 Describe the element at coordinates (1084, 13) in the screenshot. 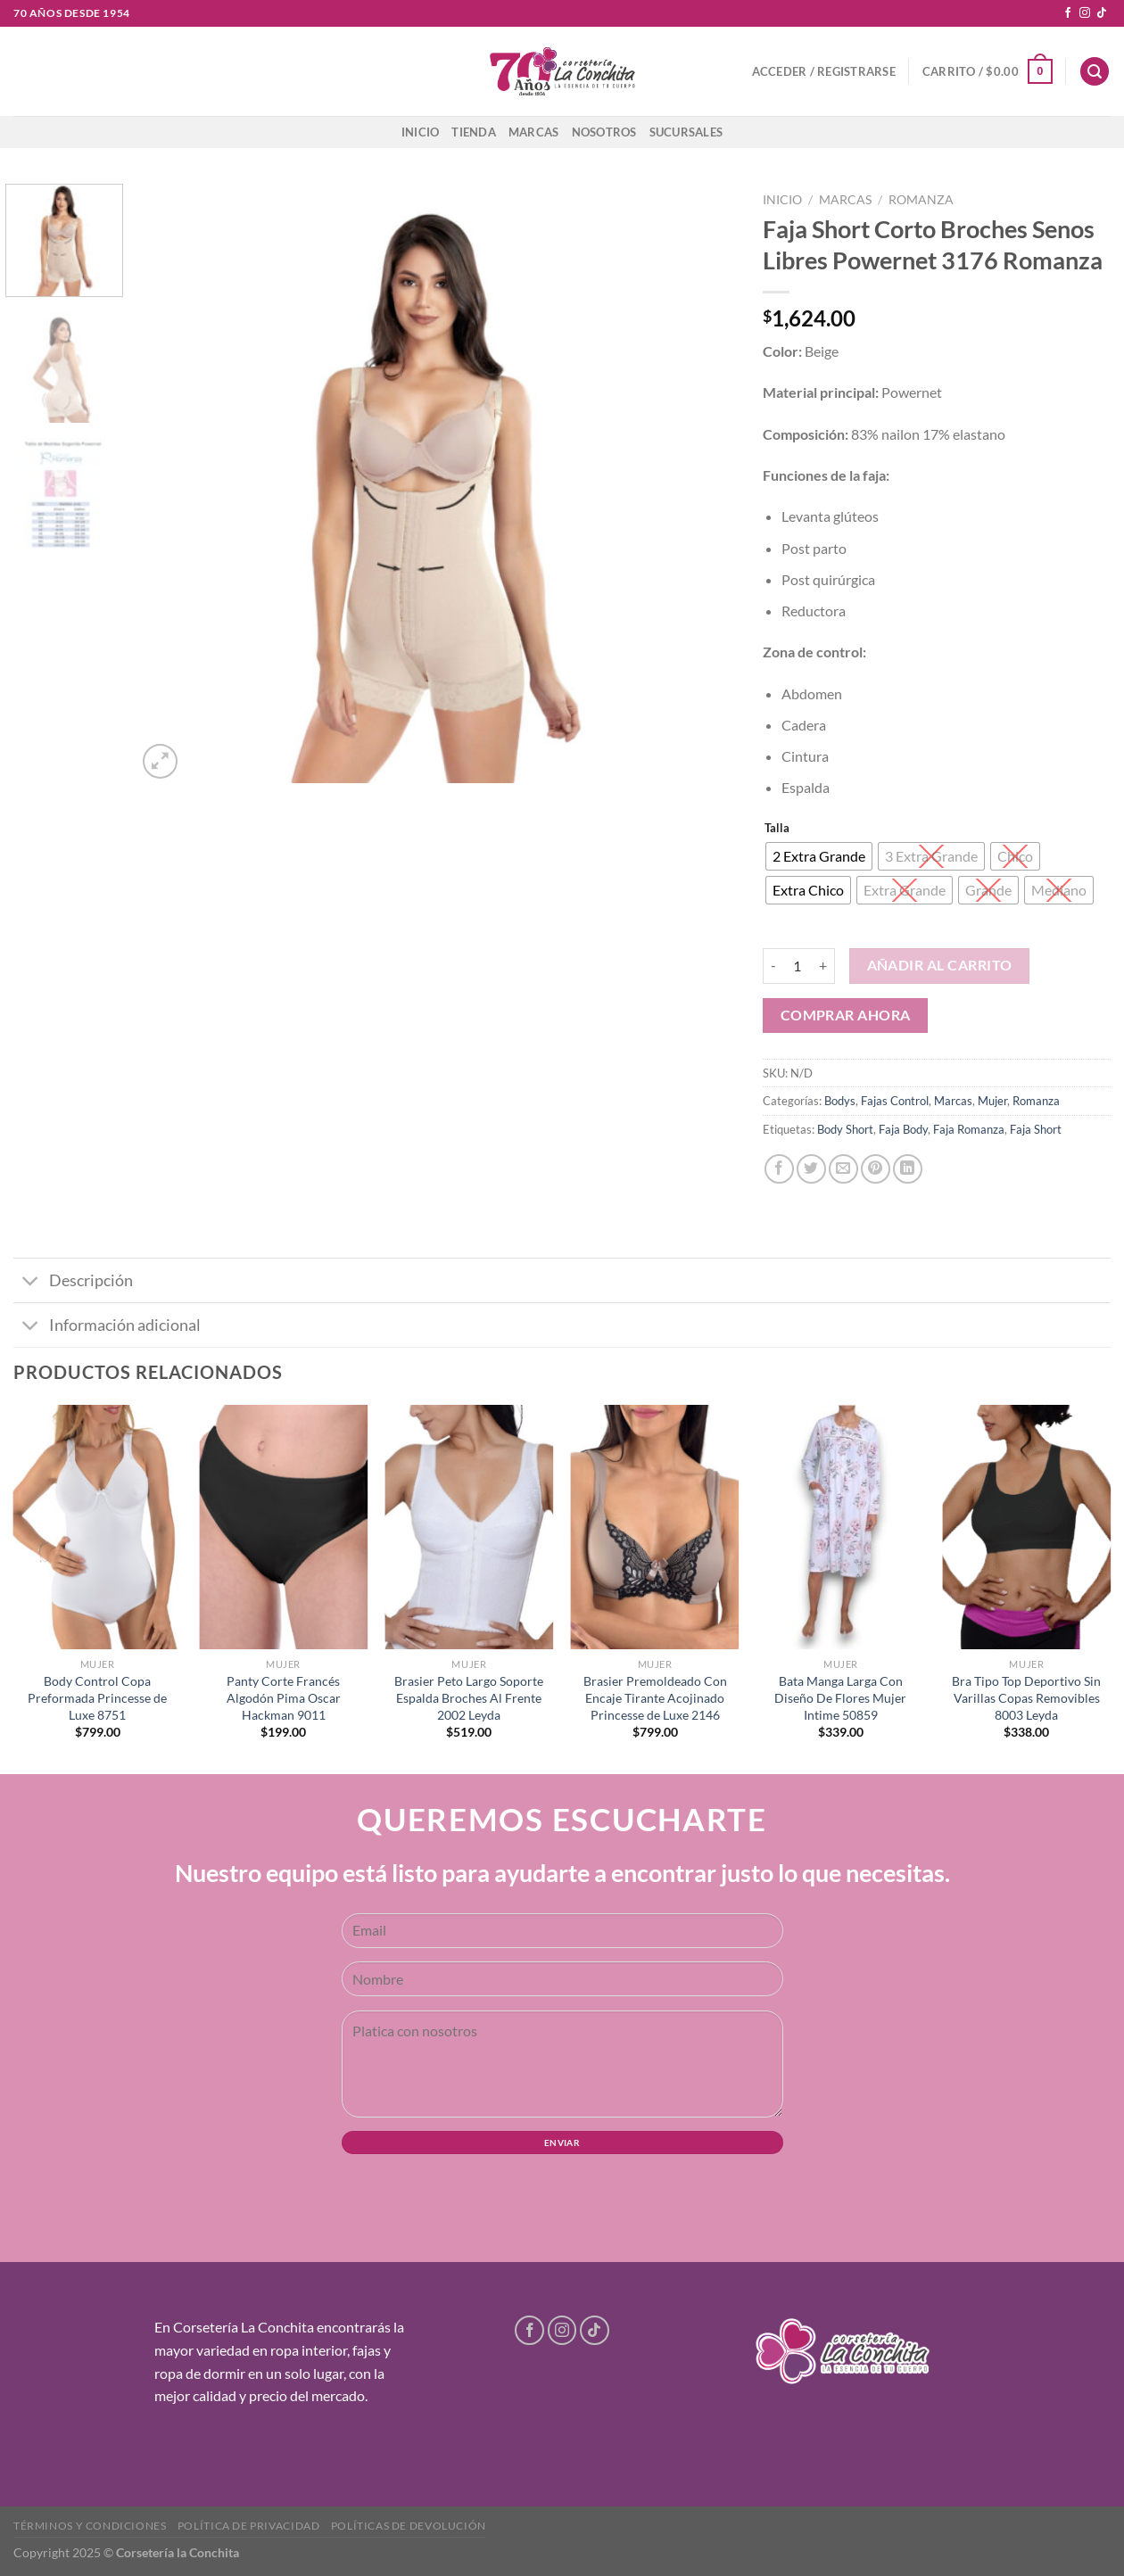

I see `[Follow on Instagram]` at that location.